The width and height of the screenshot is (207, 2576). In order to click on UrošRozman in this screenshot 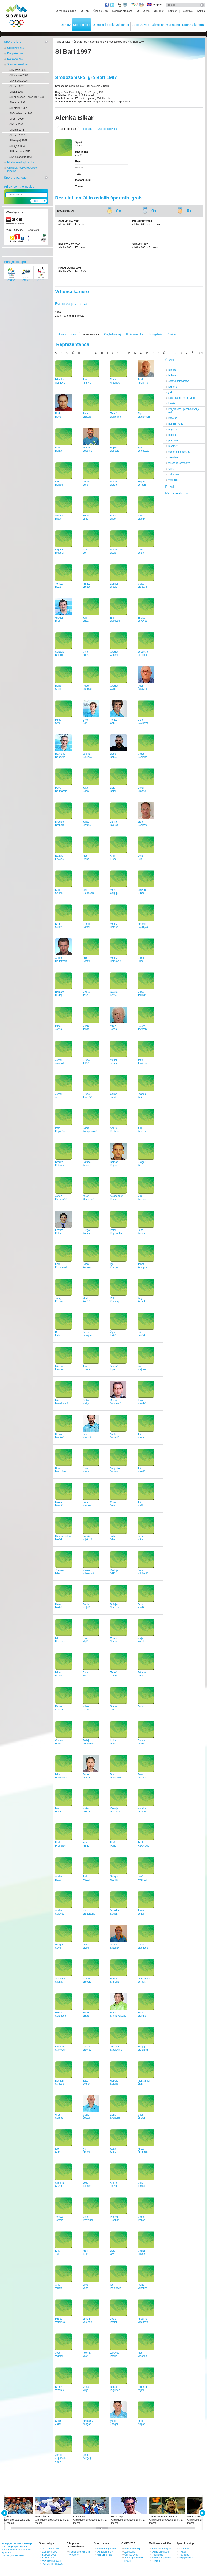, I will do `click(142, 1878)`.